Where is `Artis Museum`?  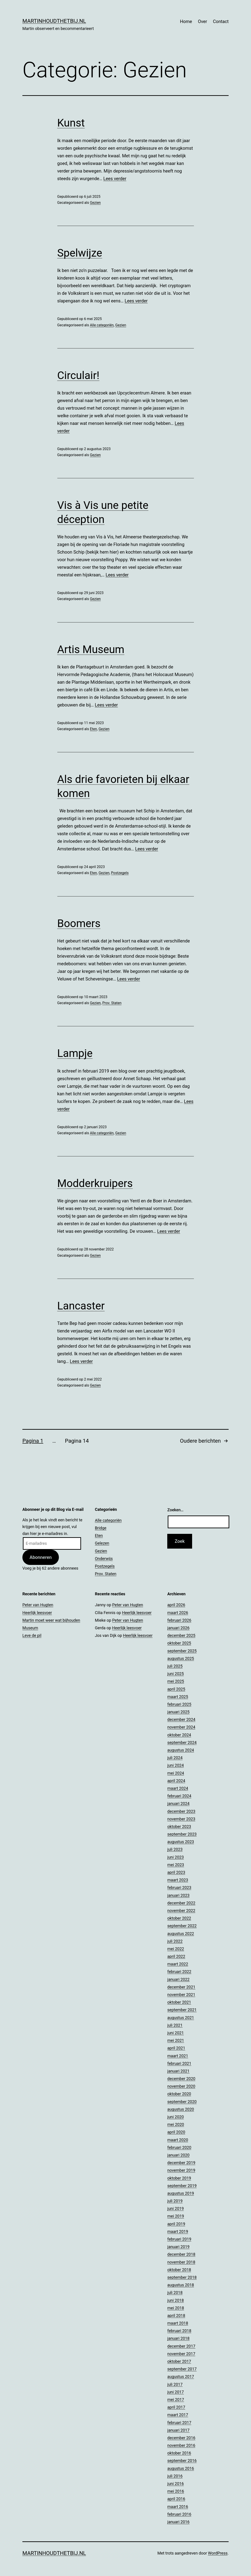
Artis Museum is located at coordinates (90, 649).